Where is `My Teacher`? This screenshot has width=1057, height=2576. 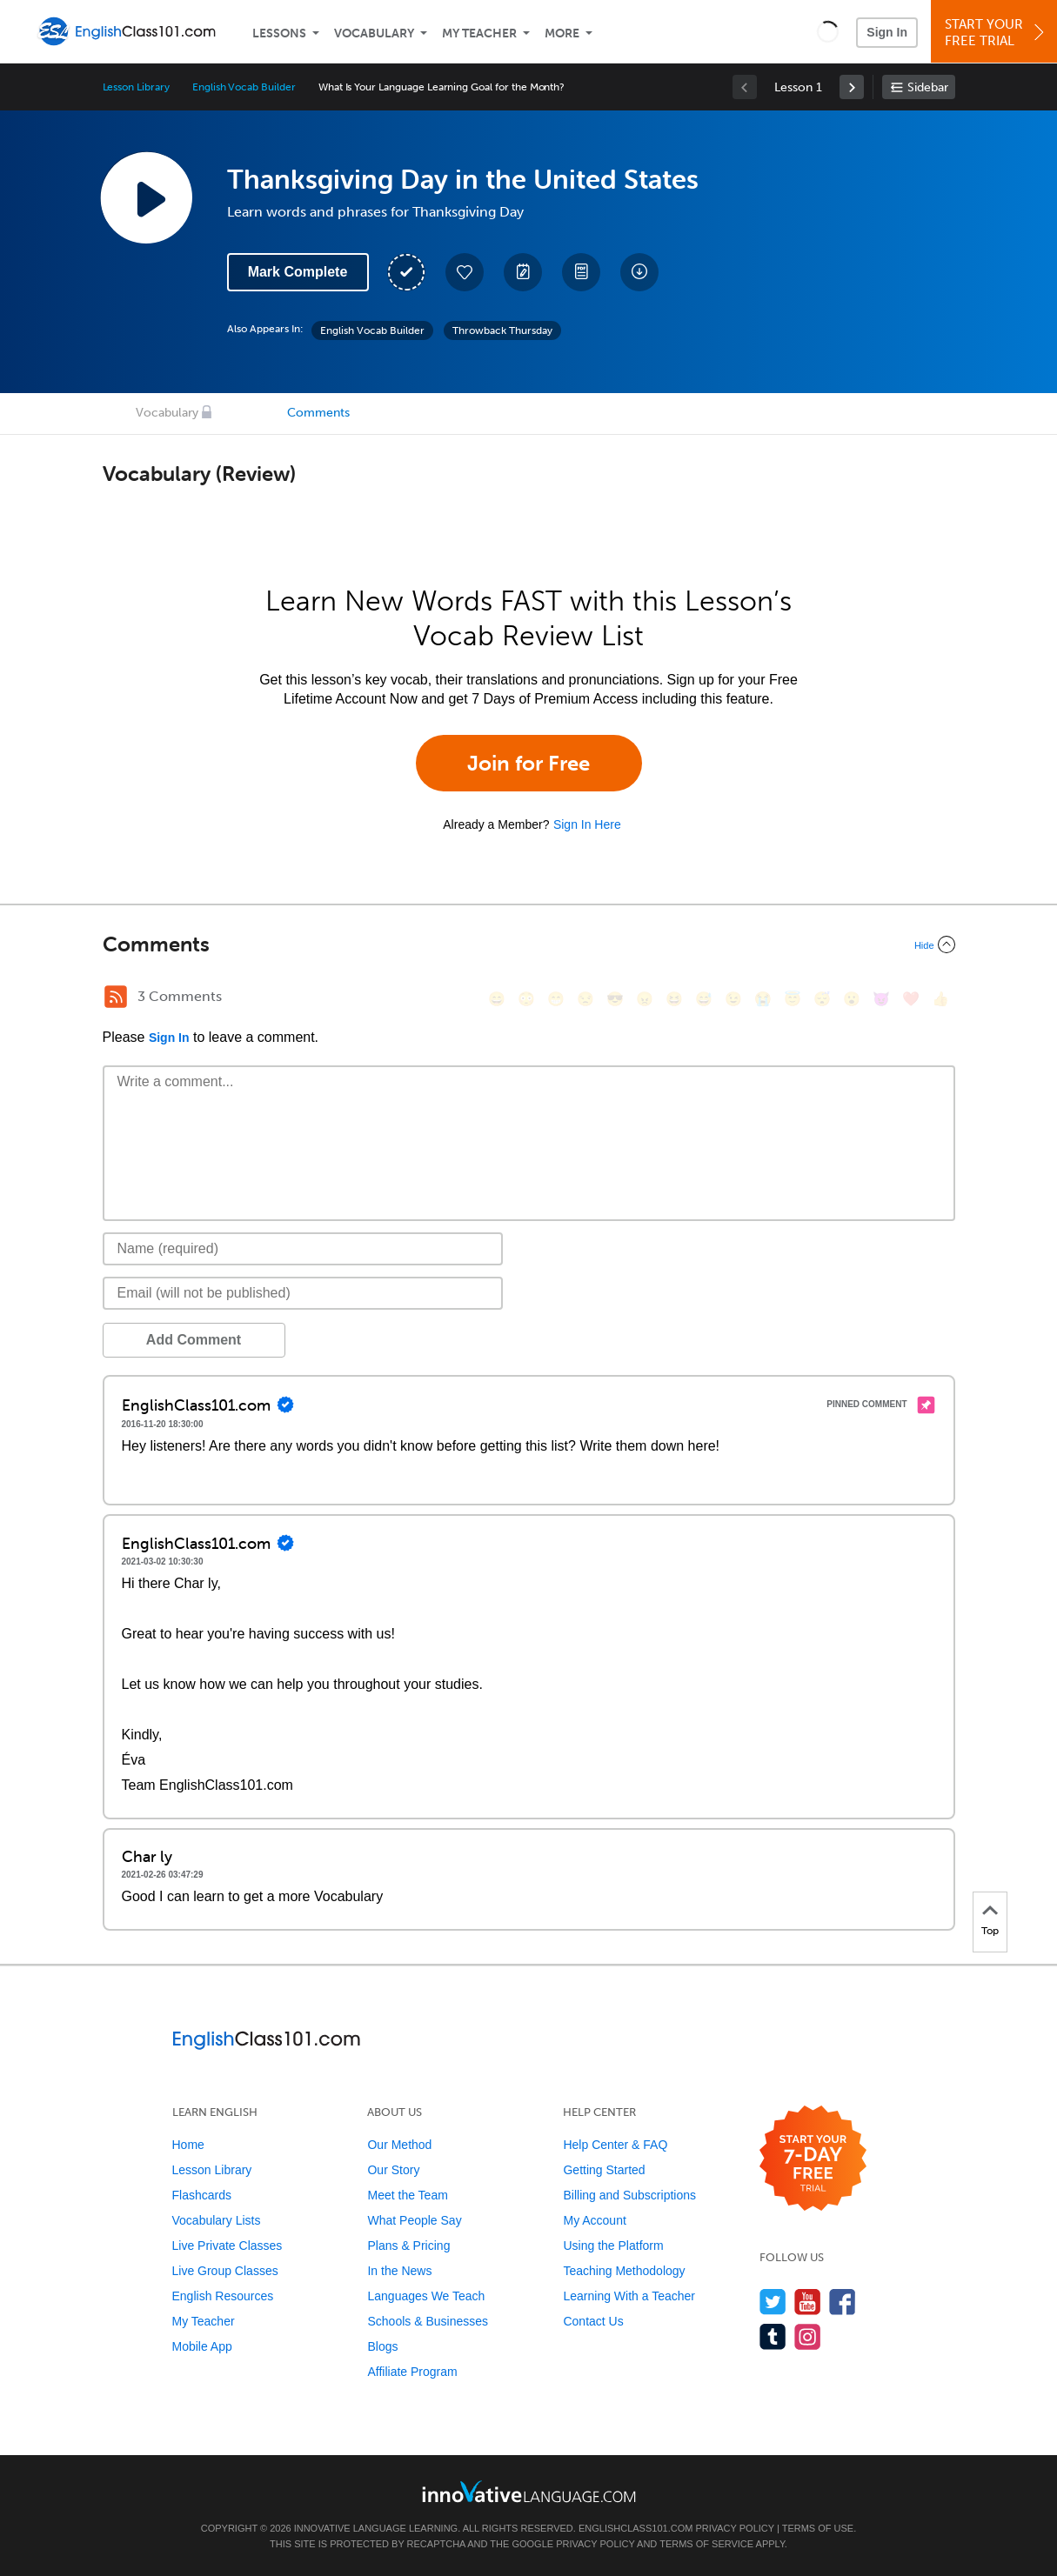
My Teacher is located at coordinates (479, 33).